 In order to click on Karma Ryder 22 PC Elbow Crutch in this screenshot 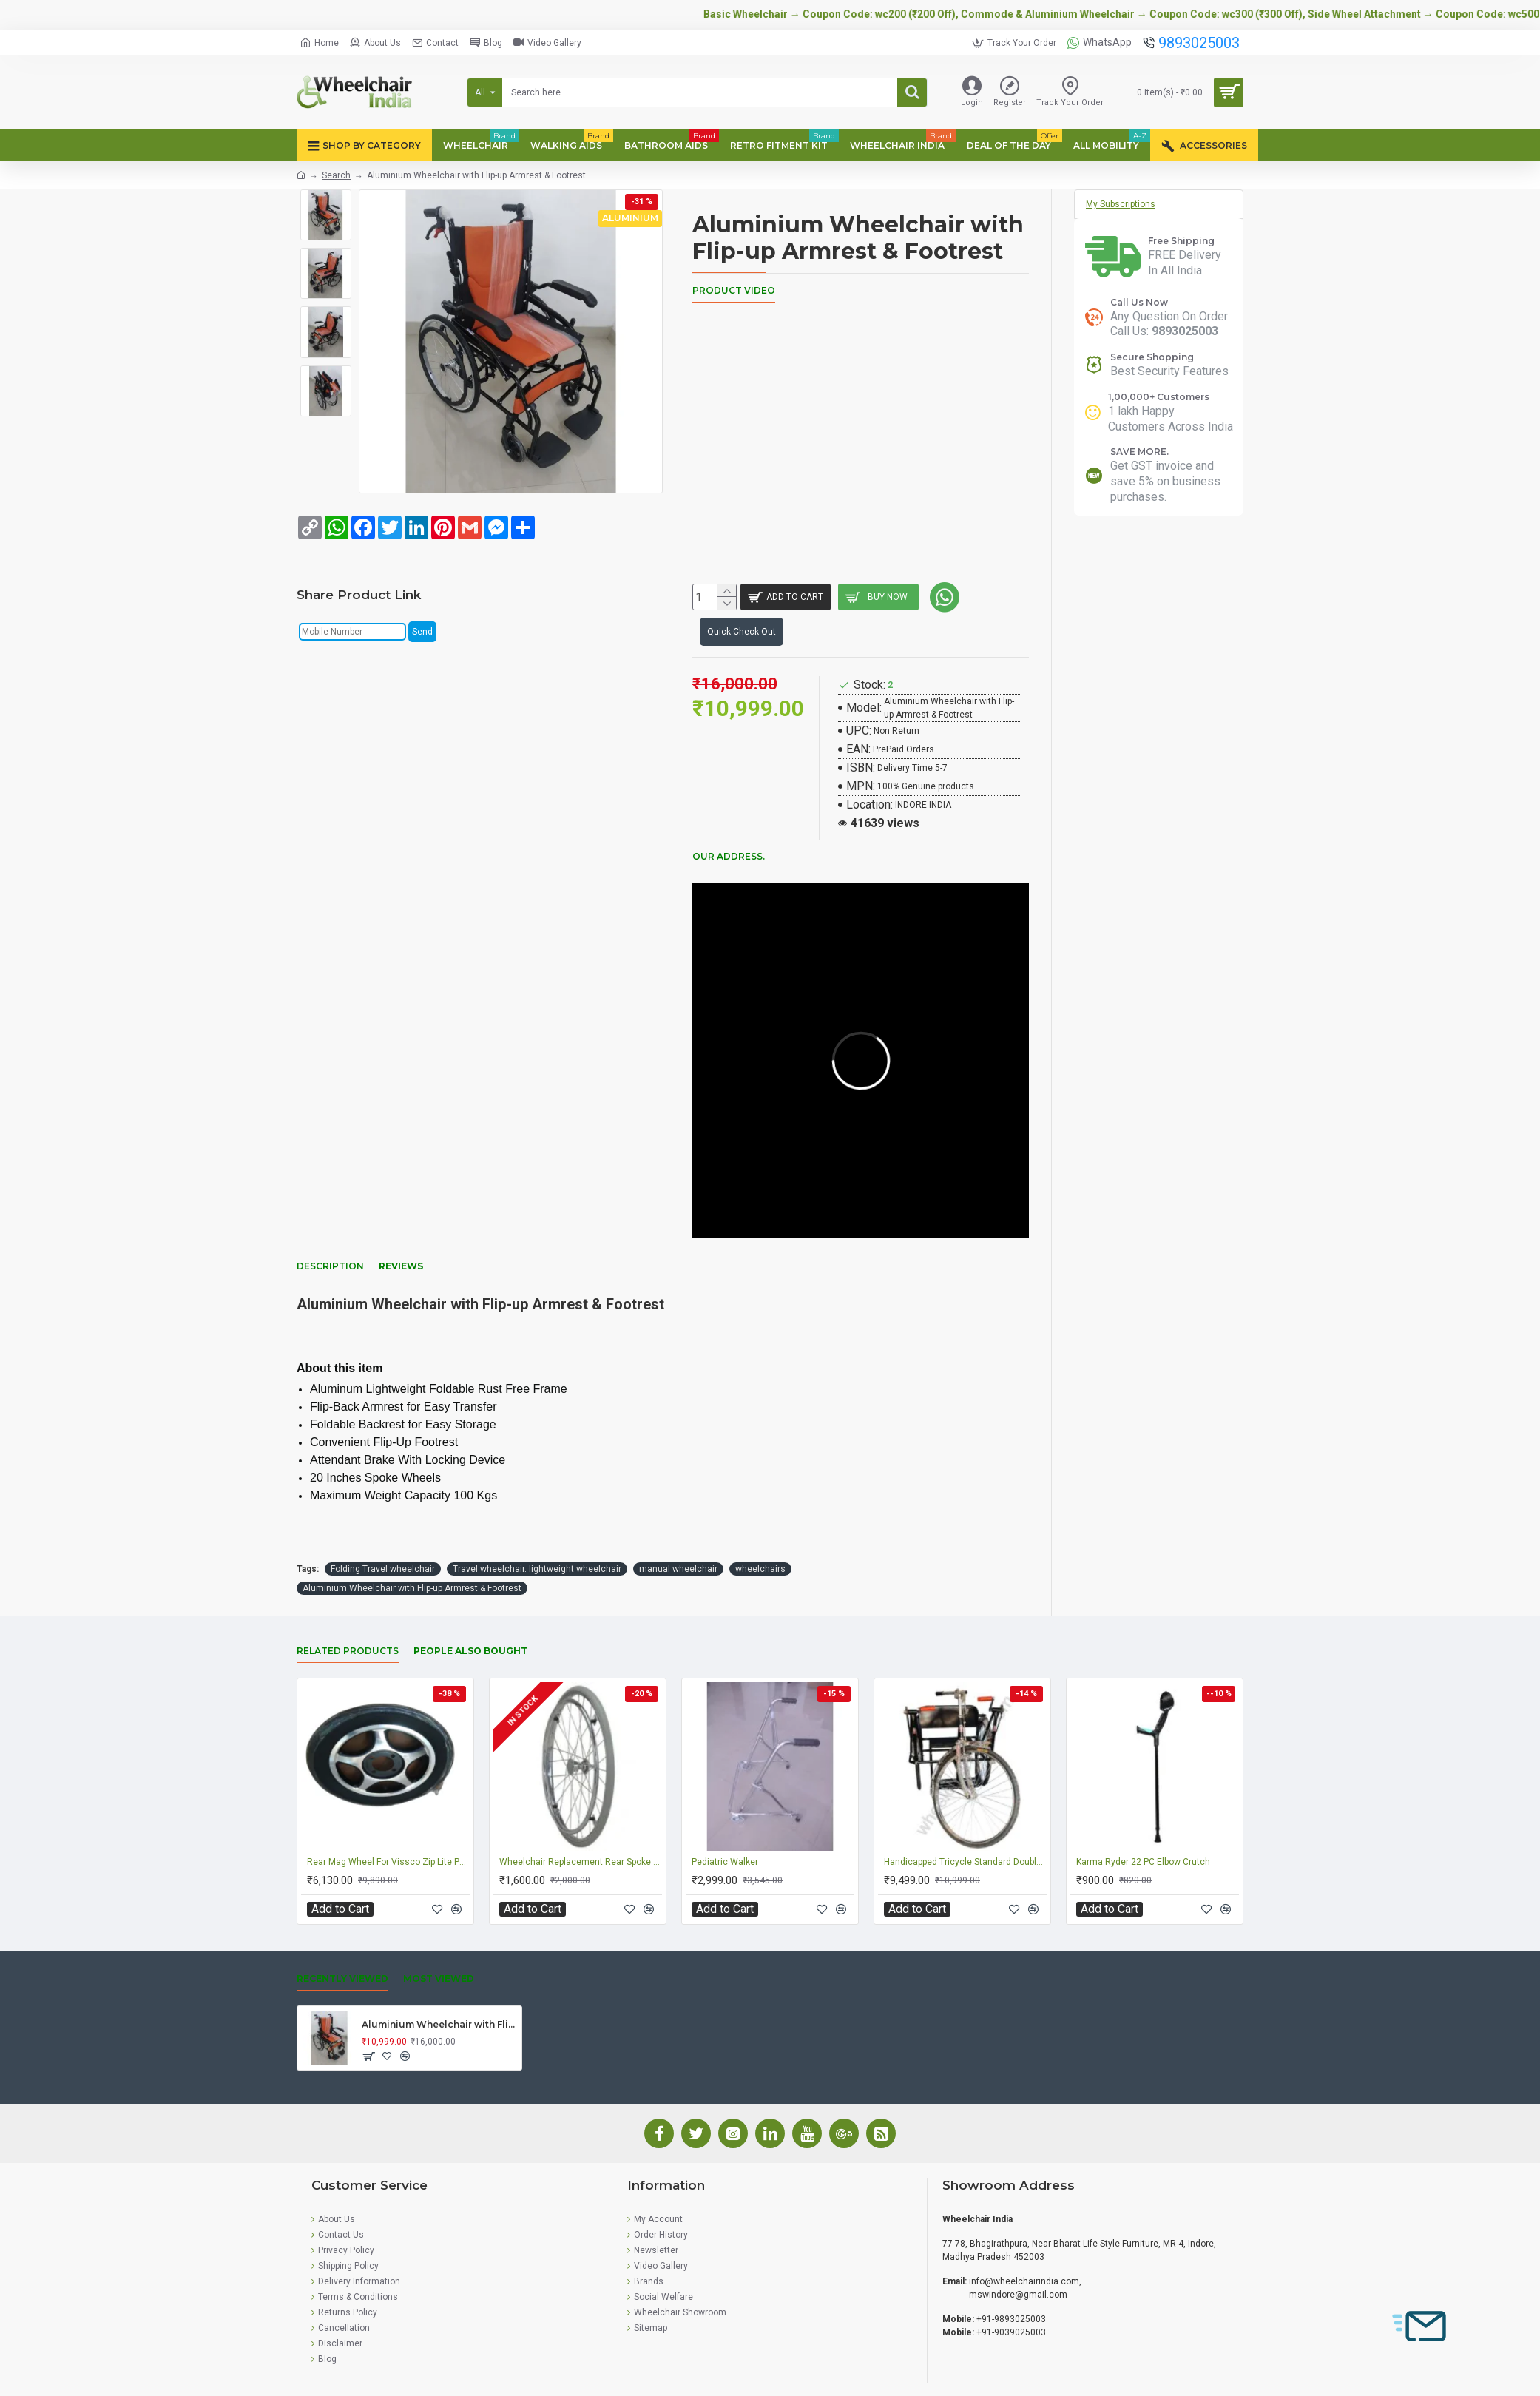, I will do `click(1143, 1813)`.